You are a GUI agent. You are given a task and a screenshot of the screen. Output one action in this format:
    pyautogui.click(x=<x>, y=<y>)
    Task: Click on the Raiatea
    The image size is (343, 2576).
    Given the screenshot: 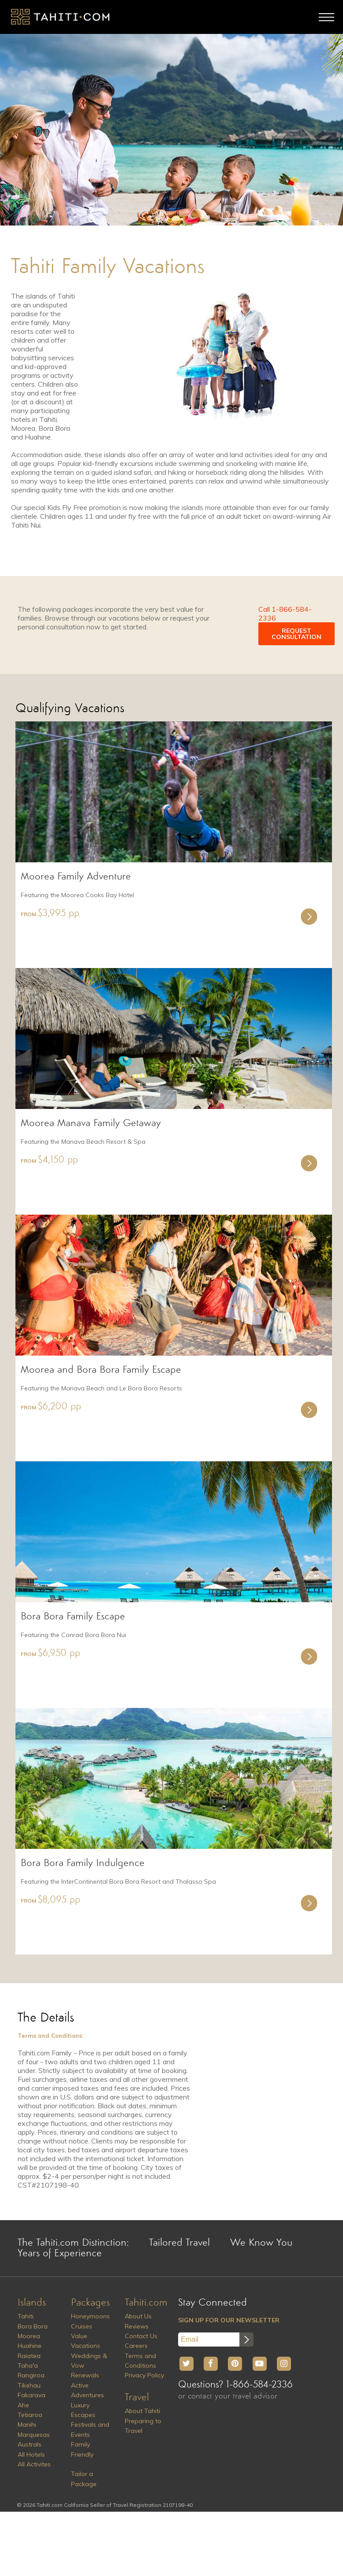 What is the action you would take?
    pyautogui.click(x=29, y=2356)
    